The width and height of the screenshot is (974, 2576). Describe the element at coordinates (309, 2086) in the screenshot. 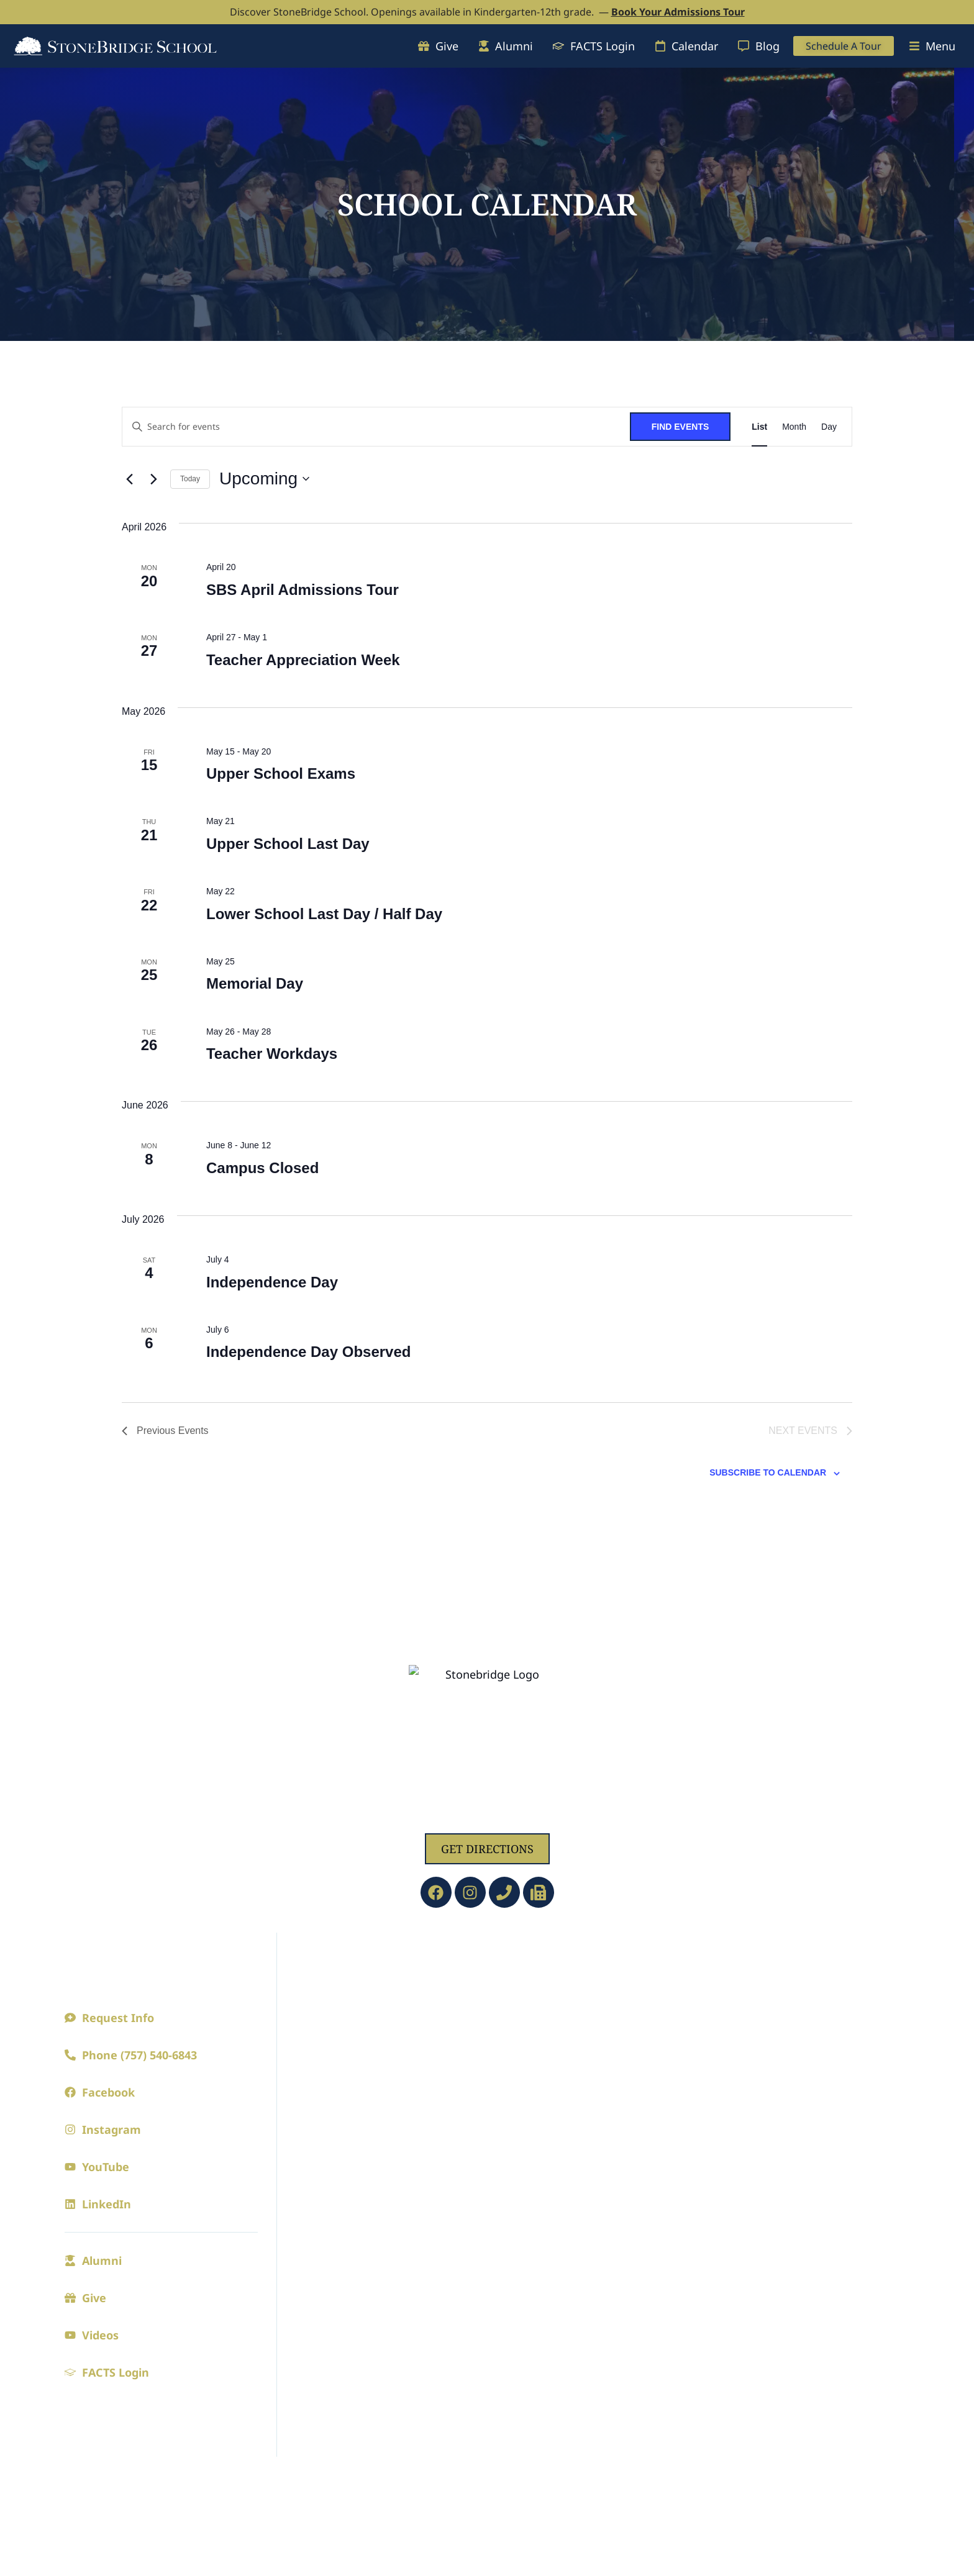

I see `Contact` at that location.